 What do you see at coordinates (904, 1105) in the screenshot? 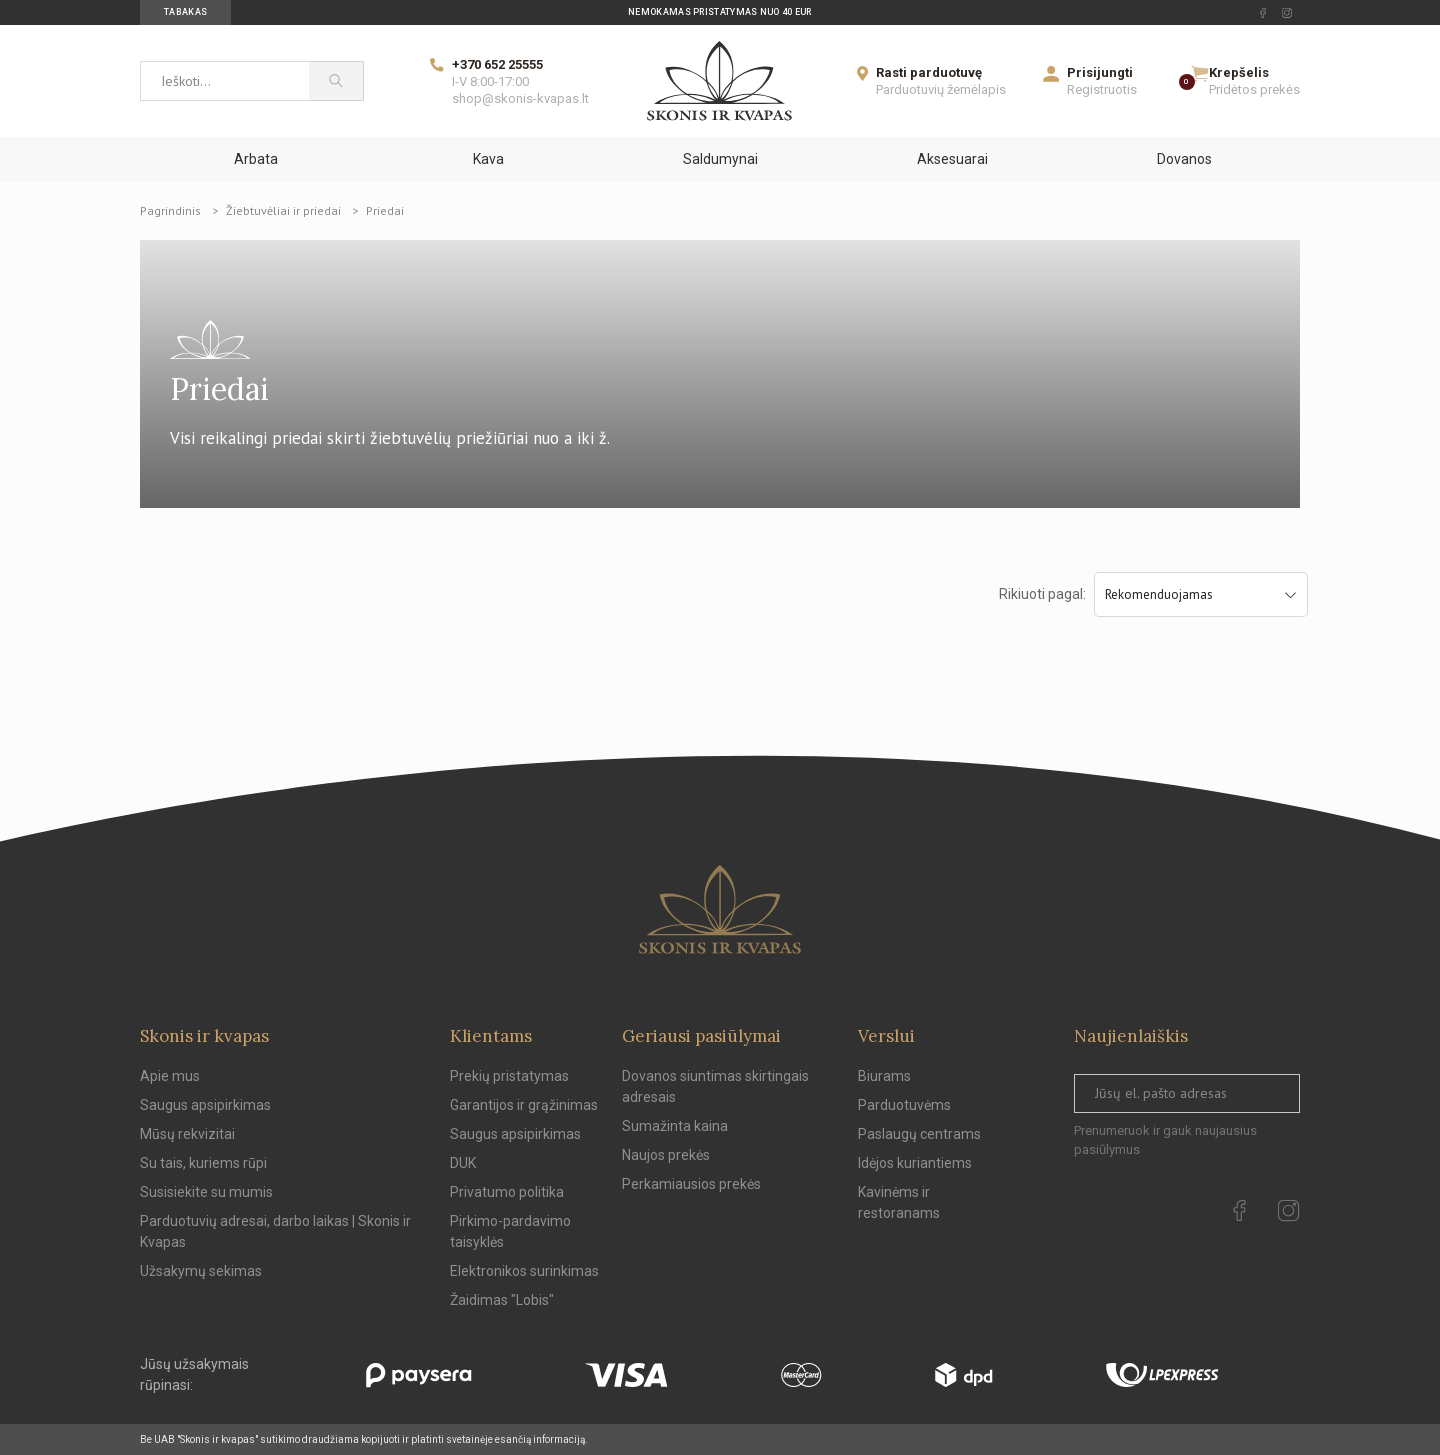
I see `Parduotuvėms` at bounding box center [904, 1105].